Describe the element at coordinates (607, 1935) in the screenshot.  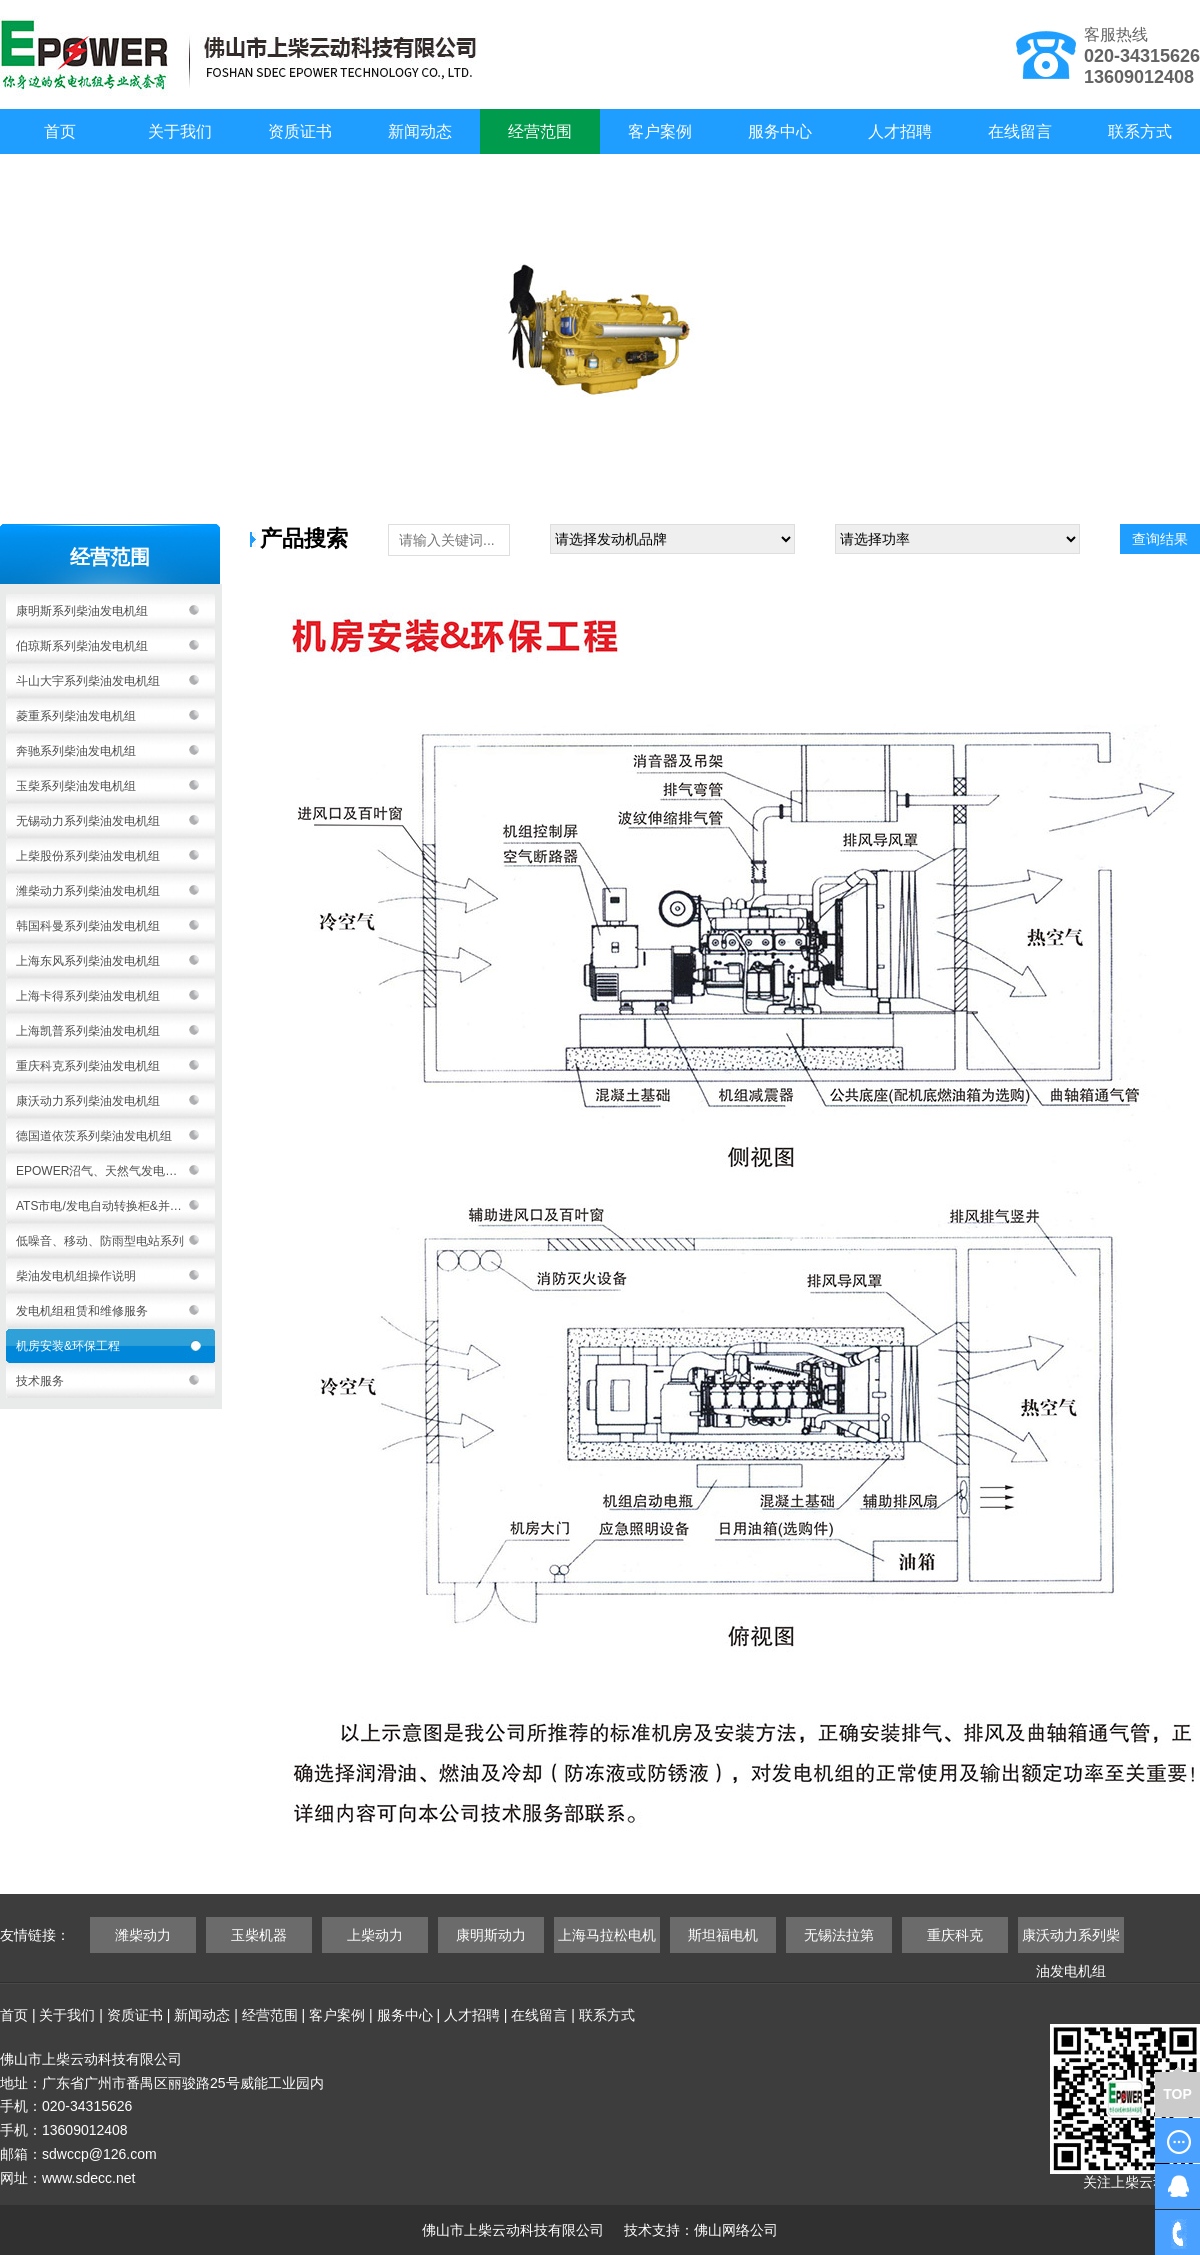
I see `上海马拉松电机` at that location.